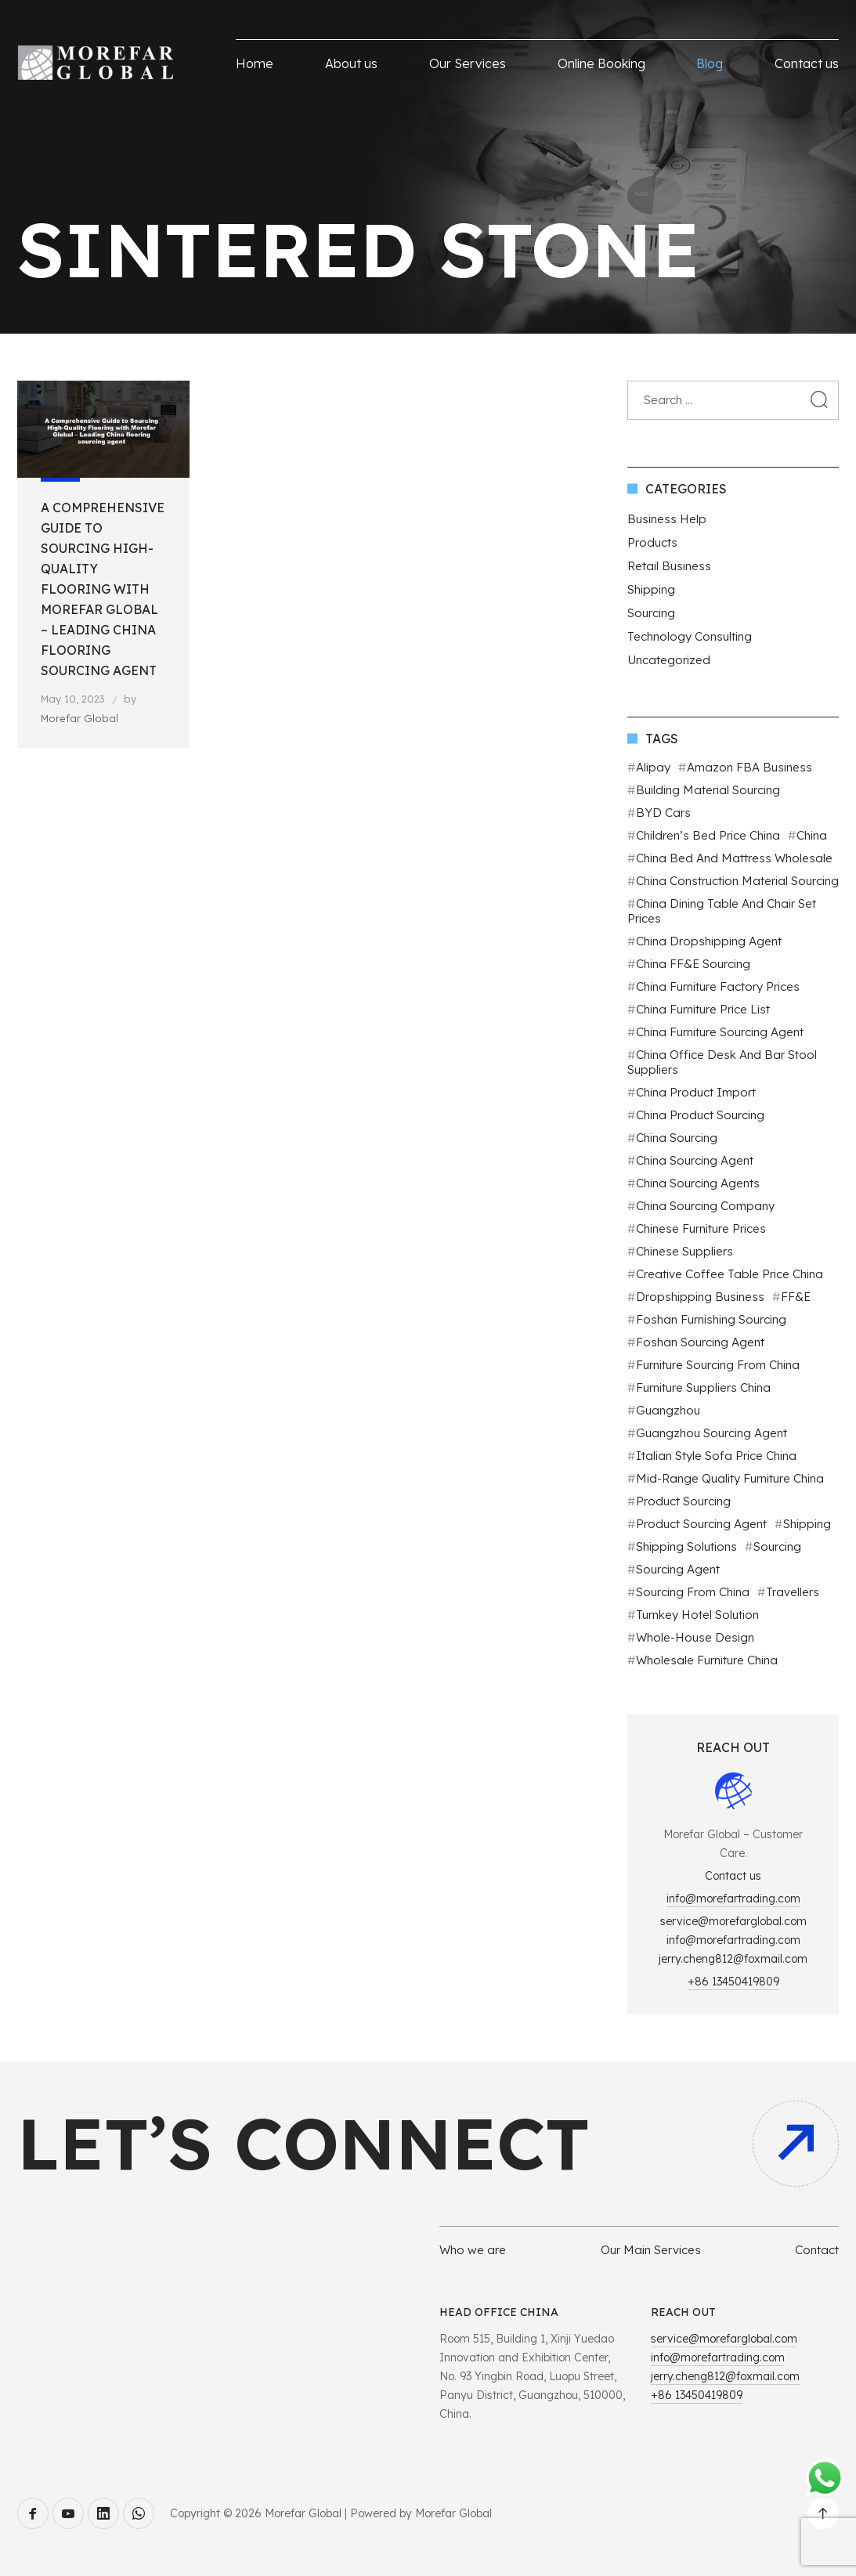 This screenshot has width=856, height=2576. What do you see at coordinates (777, 1546) in the screenshot?
I see `Sourcing [Sourcing (3 items)]` at bounding box center [777, 1546].